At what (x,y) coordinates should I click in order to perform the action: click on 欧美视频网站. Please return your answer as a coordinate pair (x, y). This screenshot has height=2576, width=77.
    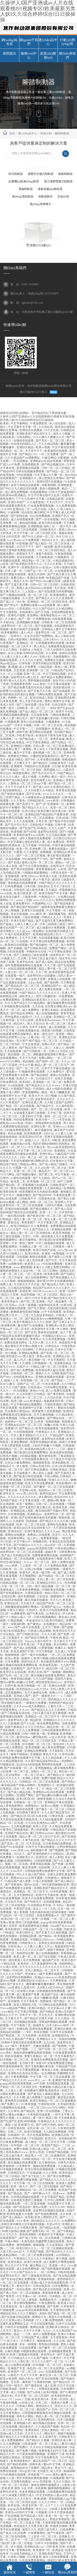
    Looking at the image, I should click on (10, 632).